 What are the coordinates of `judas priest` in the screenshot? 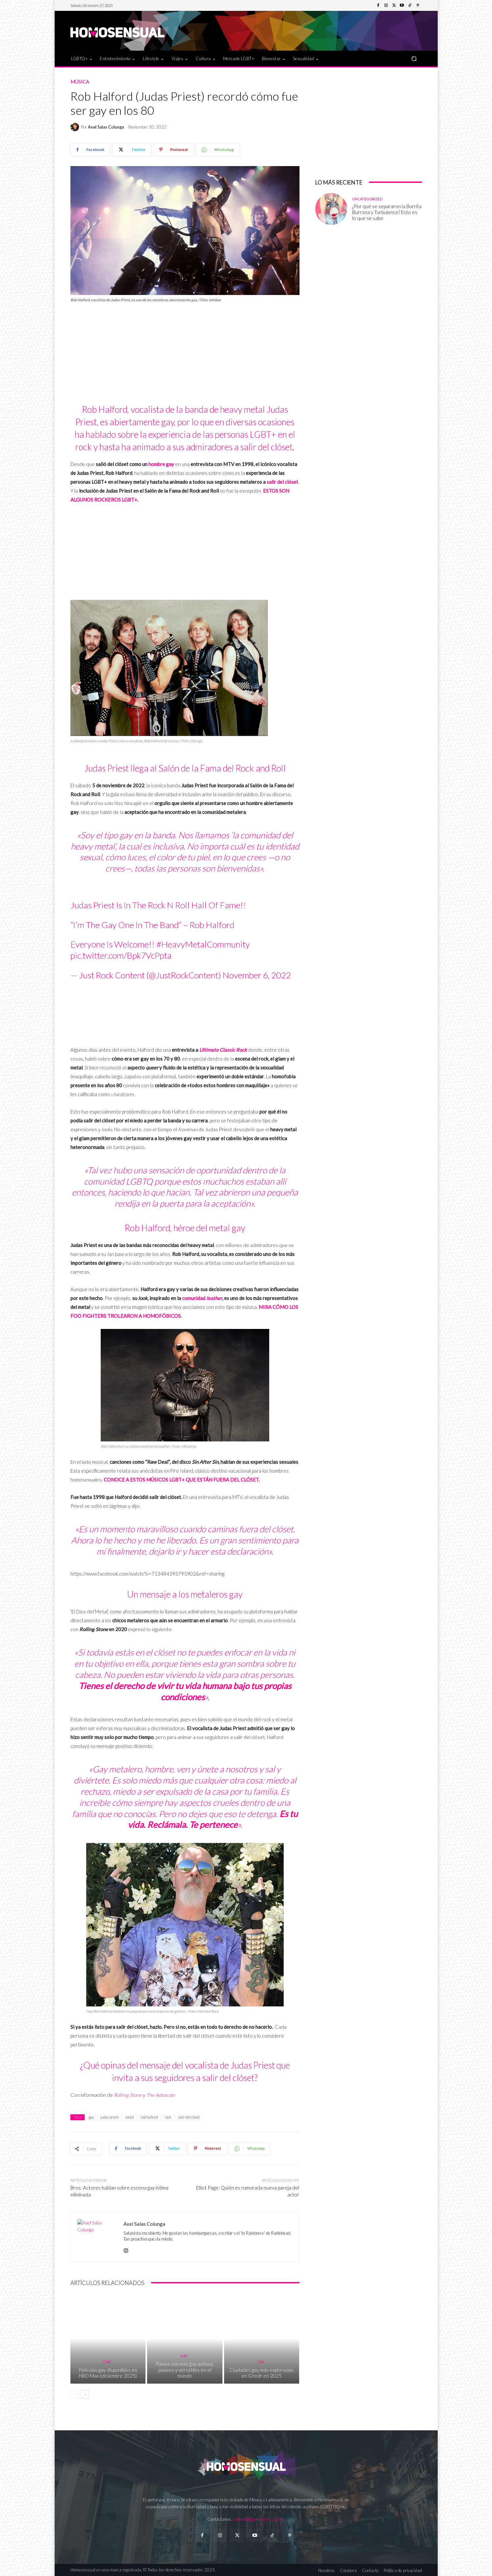 It's located at (109, 2117).